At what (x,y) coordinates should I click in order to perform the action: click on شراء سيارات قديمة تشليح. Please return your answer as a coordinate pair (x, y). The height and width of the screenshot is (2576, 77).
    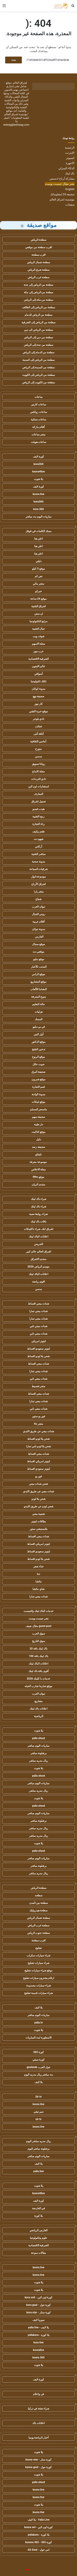
    Looking at the image, I should click on (38, 1993).